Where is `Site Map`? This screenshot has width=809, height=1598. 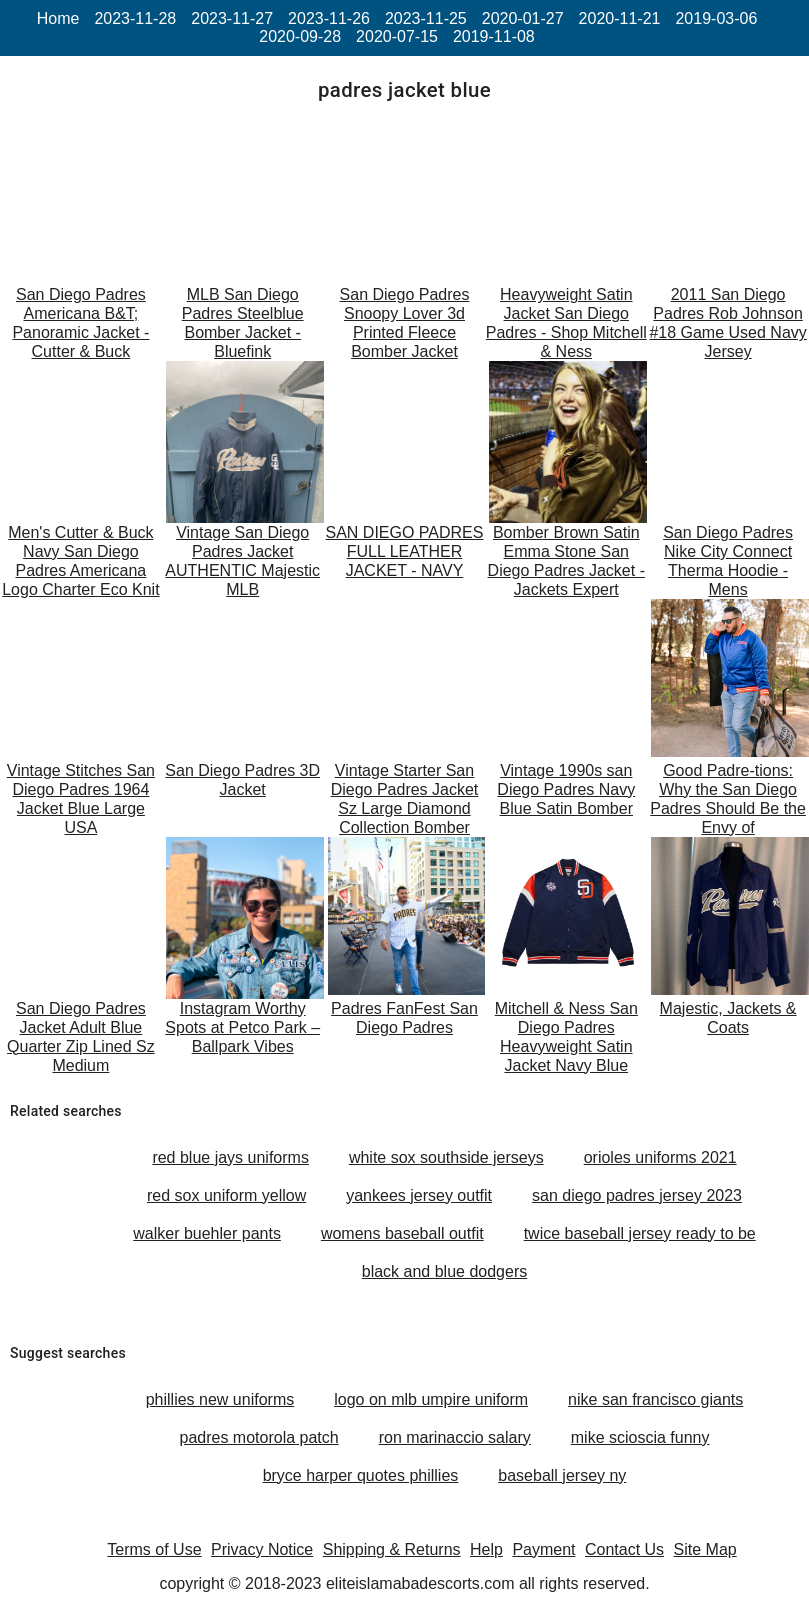 Site Map is located at coordinates (705, 1549).